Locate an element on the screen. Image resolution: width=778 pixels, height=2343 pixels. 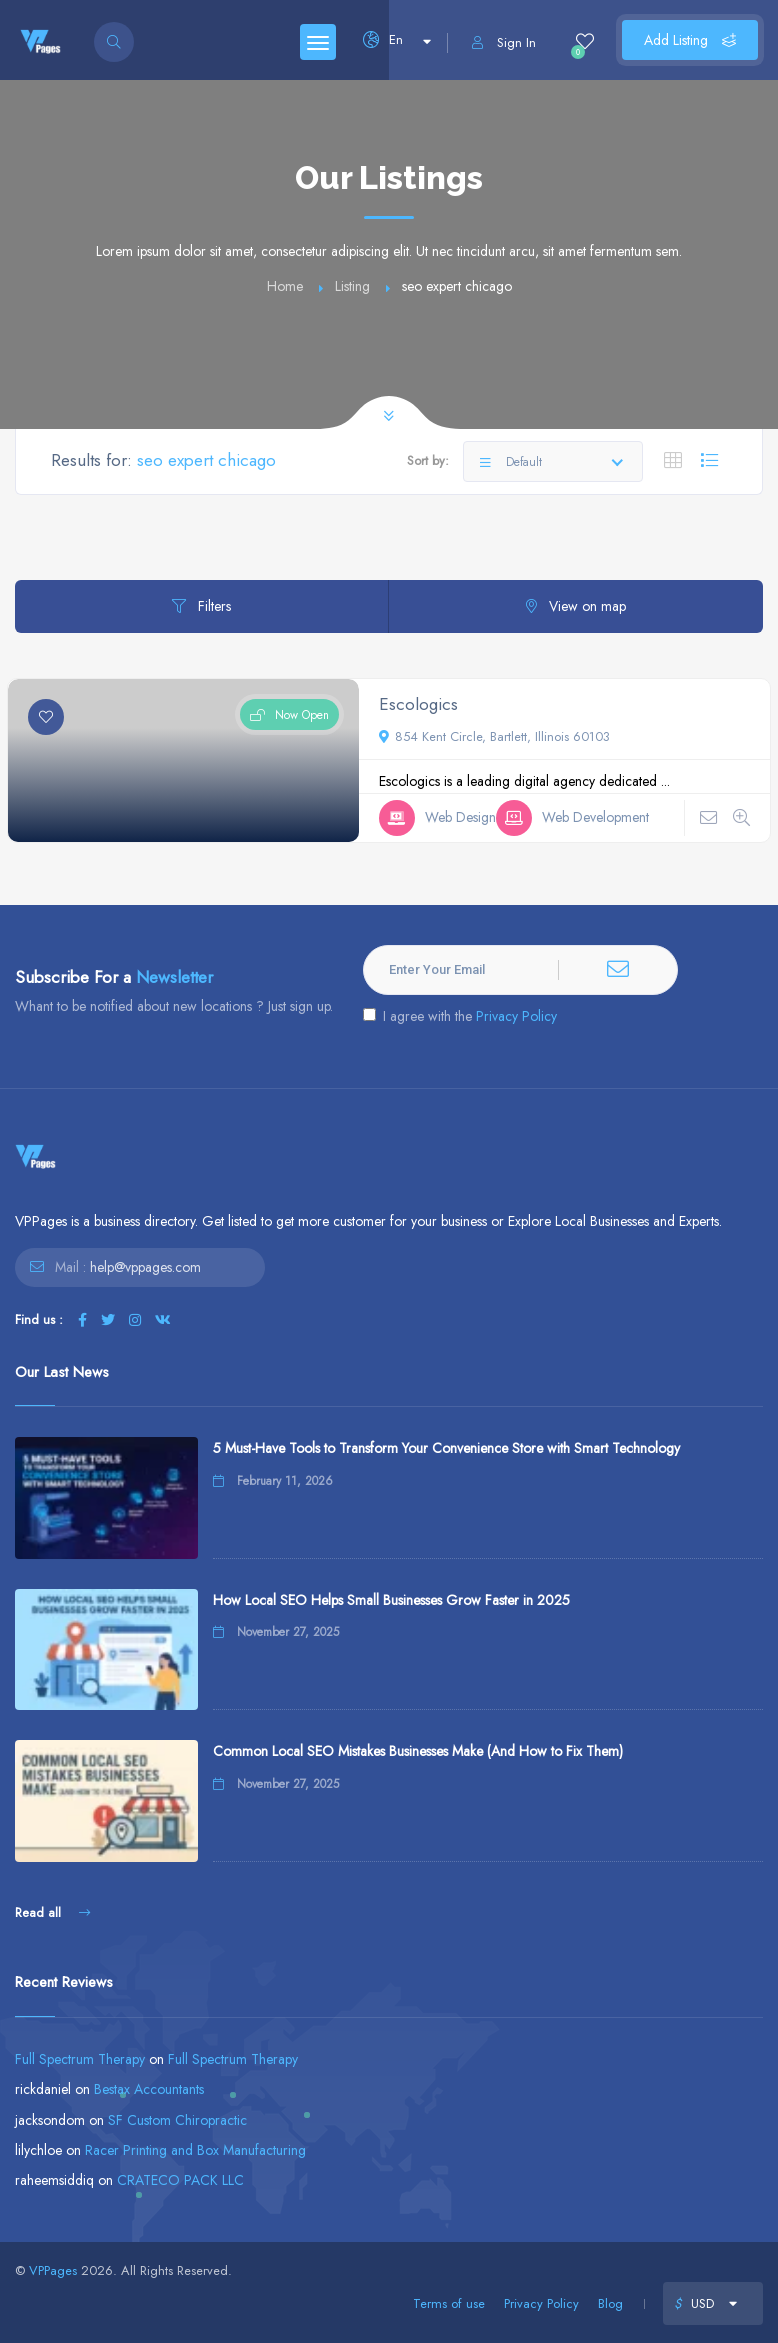
Listing is located at coordinates (352, 286).